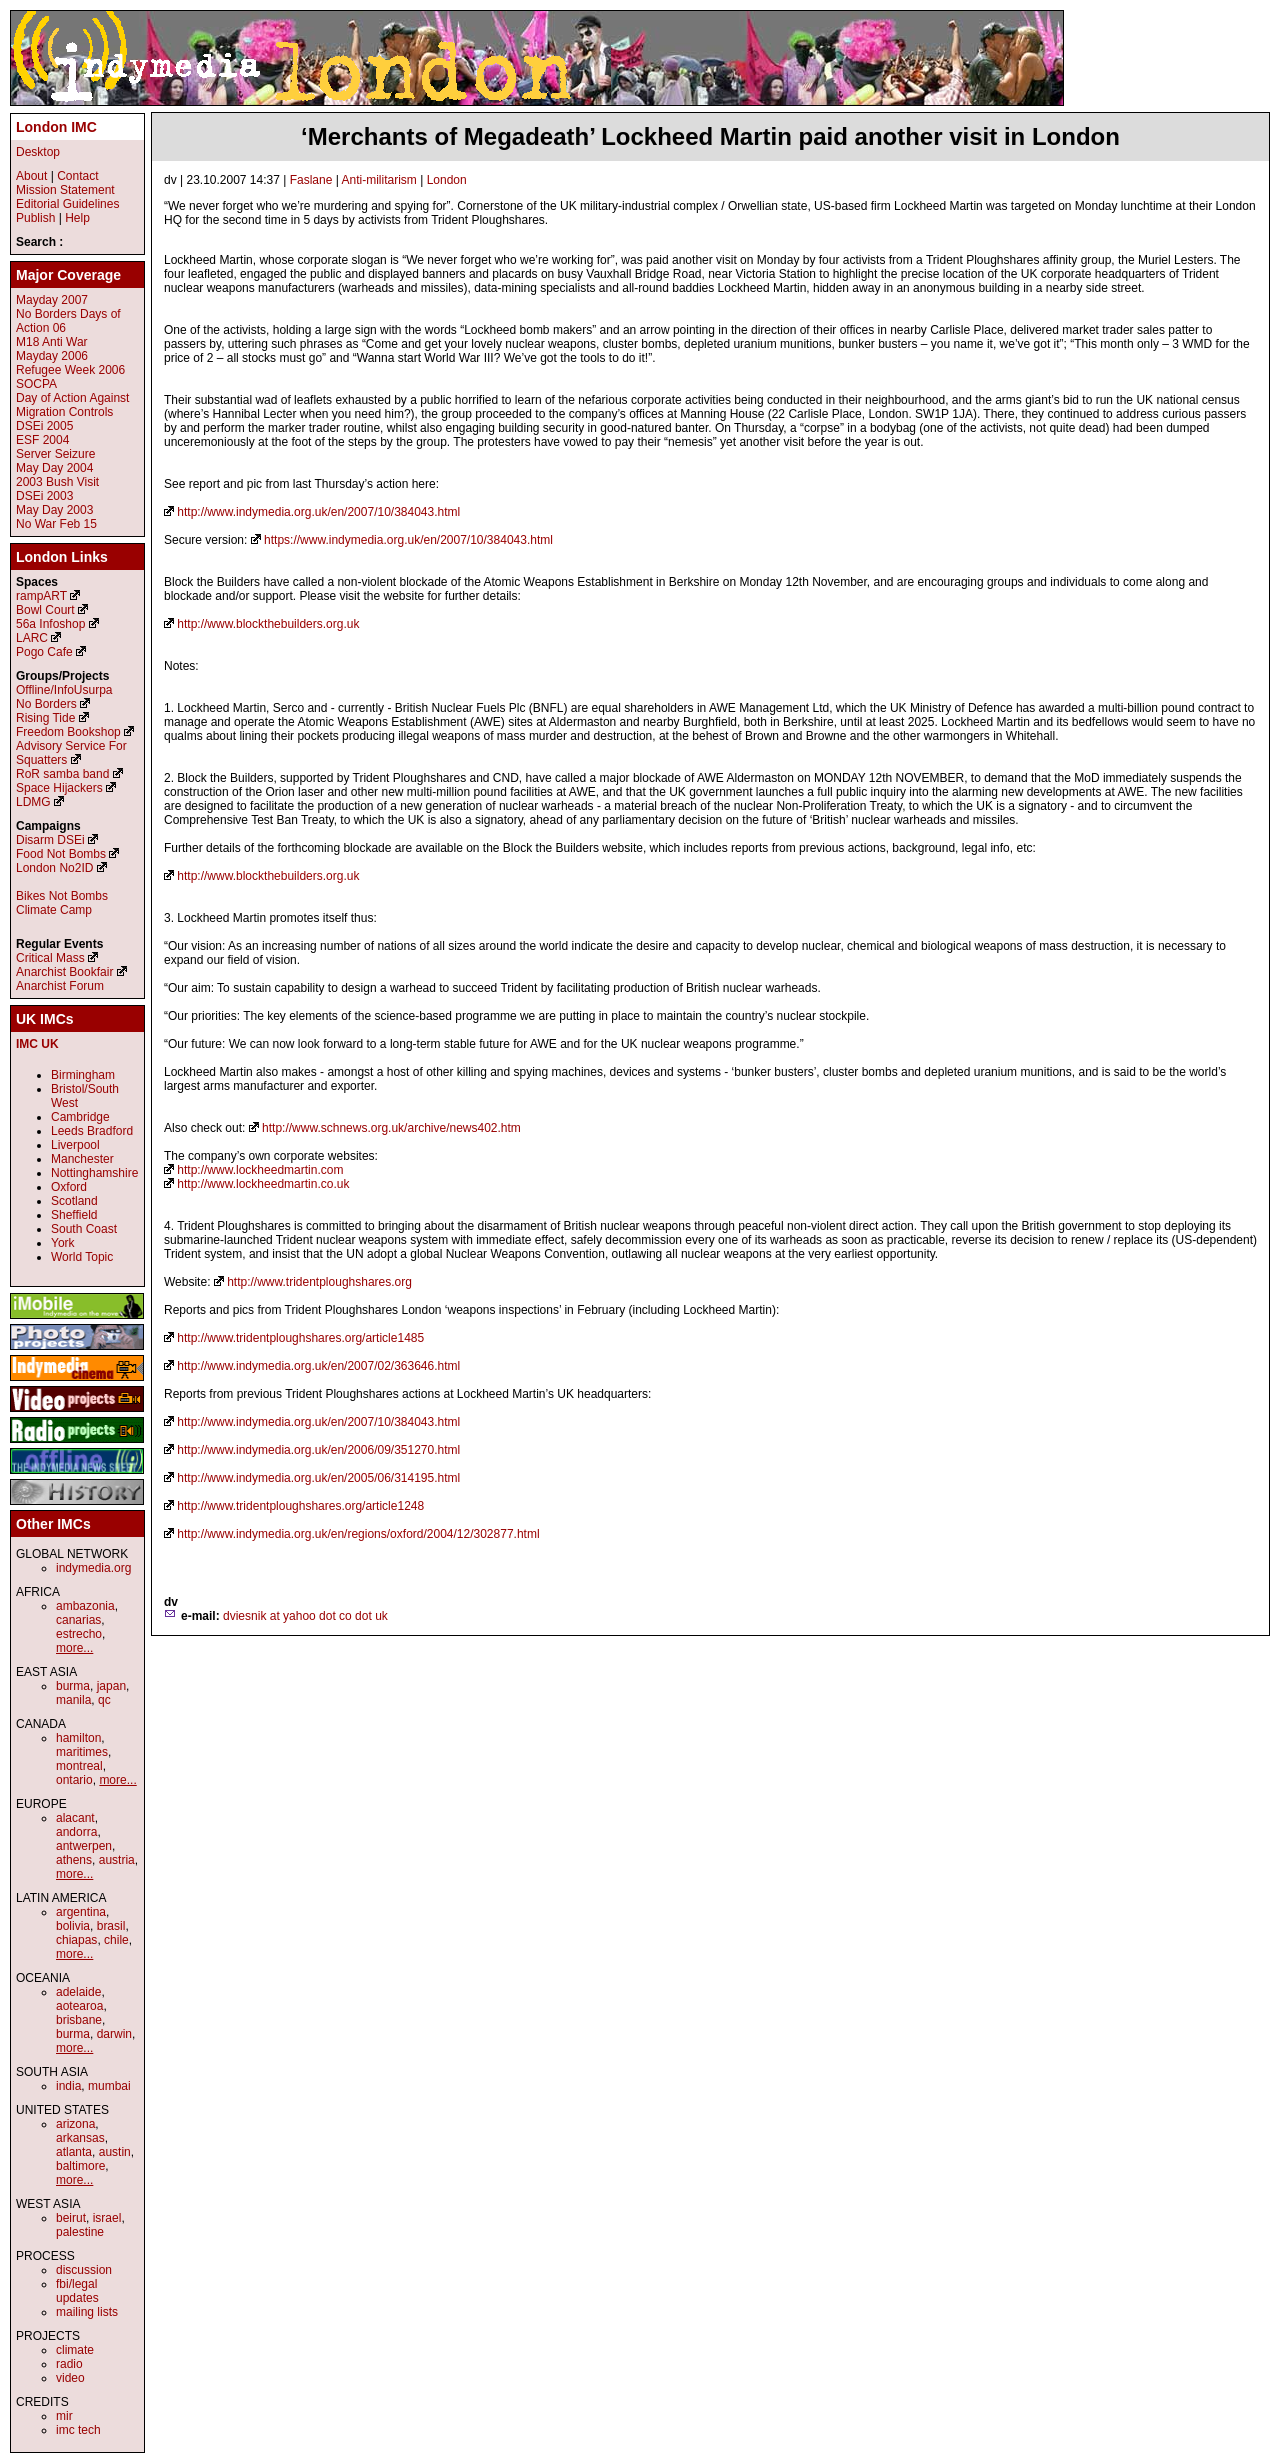  Describe the element at coordinates (84, 2270) in the screenshot. I see `discussion` at that location.